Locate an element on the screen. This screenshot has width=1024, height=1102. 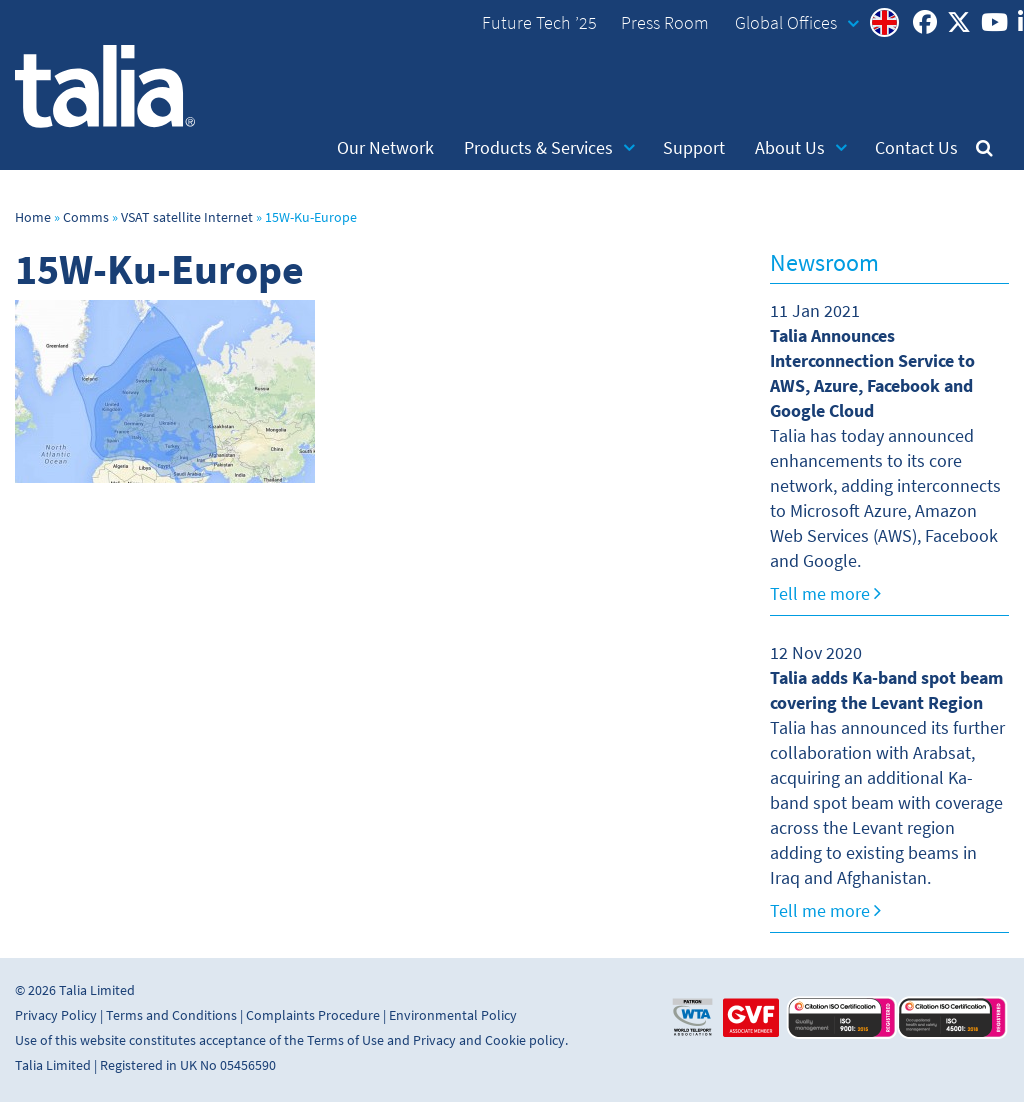
VSAT satellite Internet is located at coordinates (187, 217).